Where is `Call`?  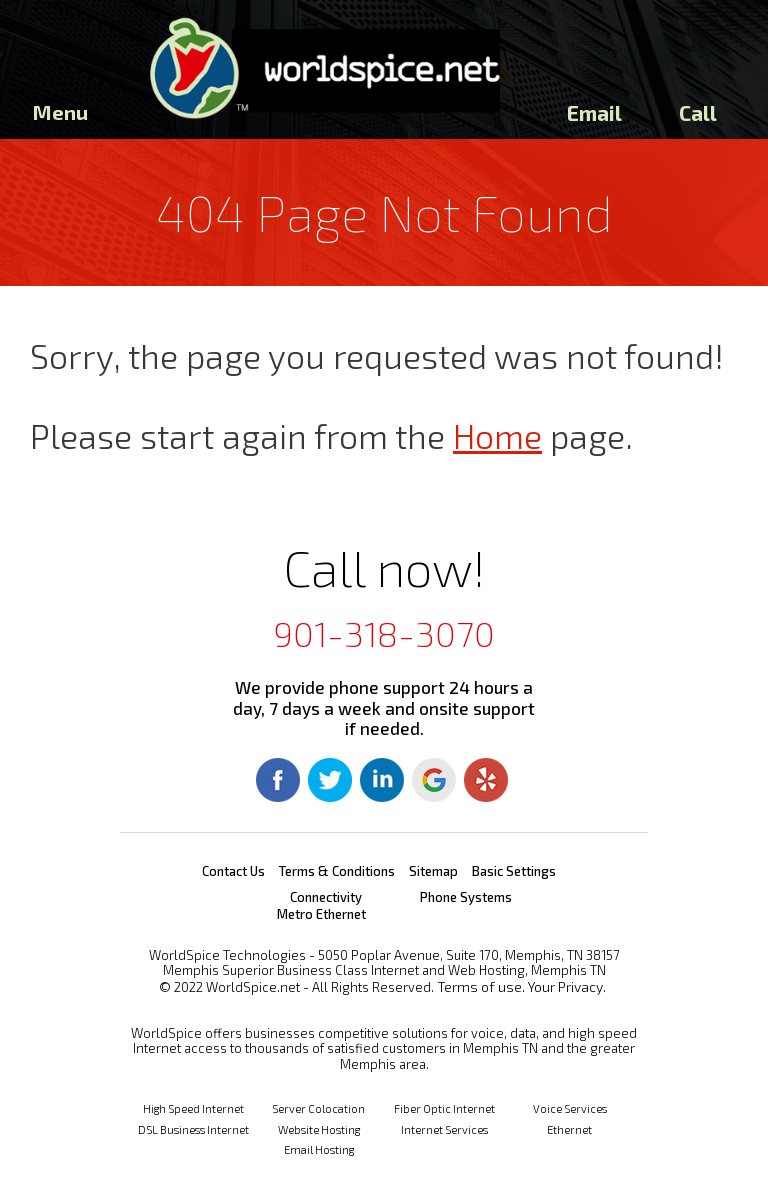
Call is located at coordinates (698, 112).